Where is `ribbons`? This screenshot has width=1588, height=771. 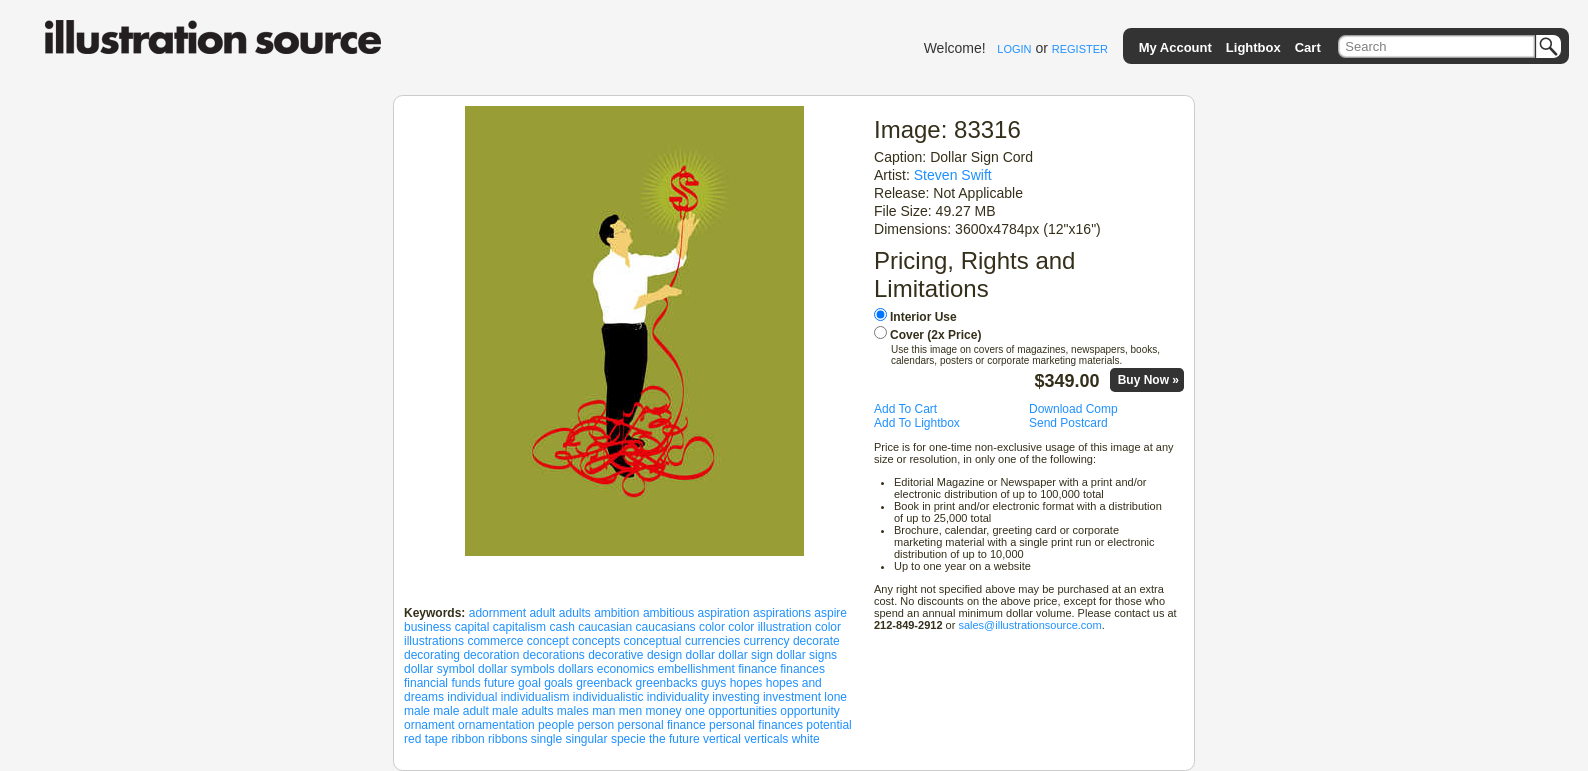 ribbons is located at coordinates (507, 739).